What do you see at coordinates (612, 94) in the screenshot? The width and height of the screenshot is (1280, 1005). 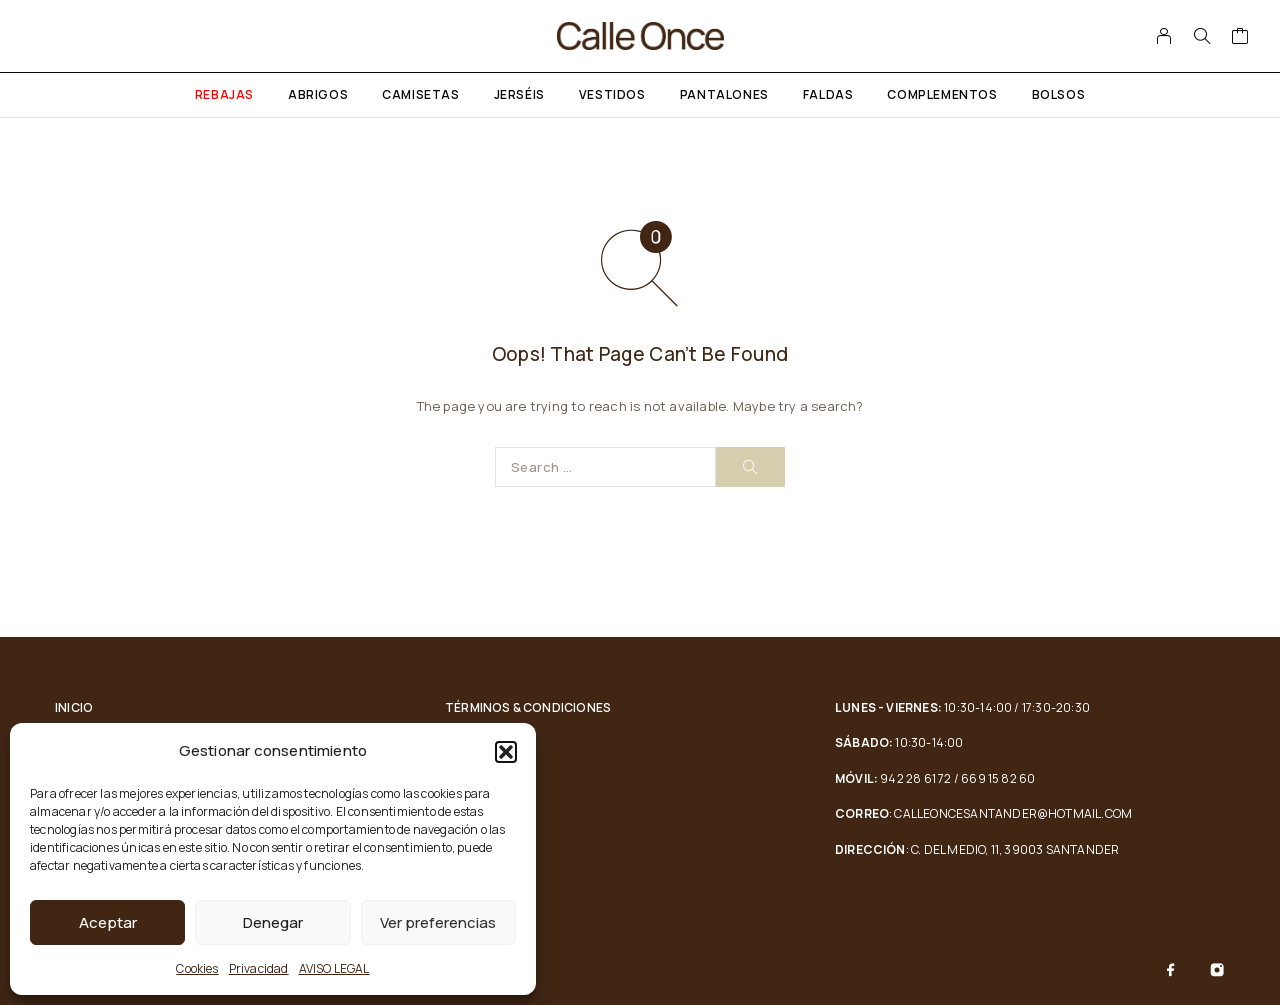 I see `Vestidos` at bounding box center [612, 94].